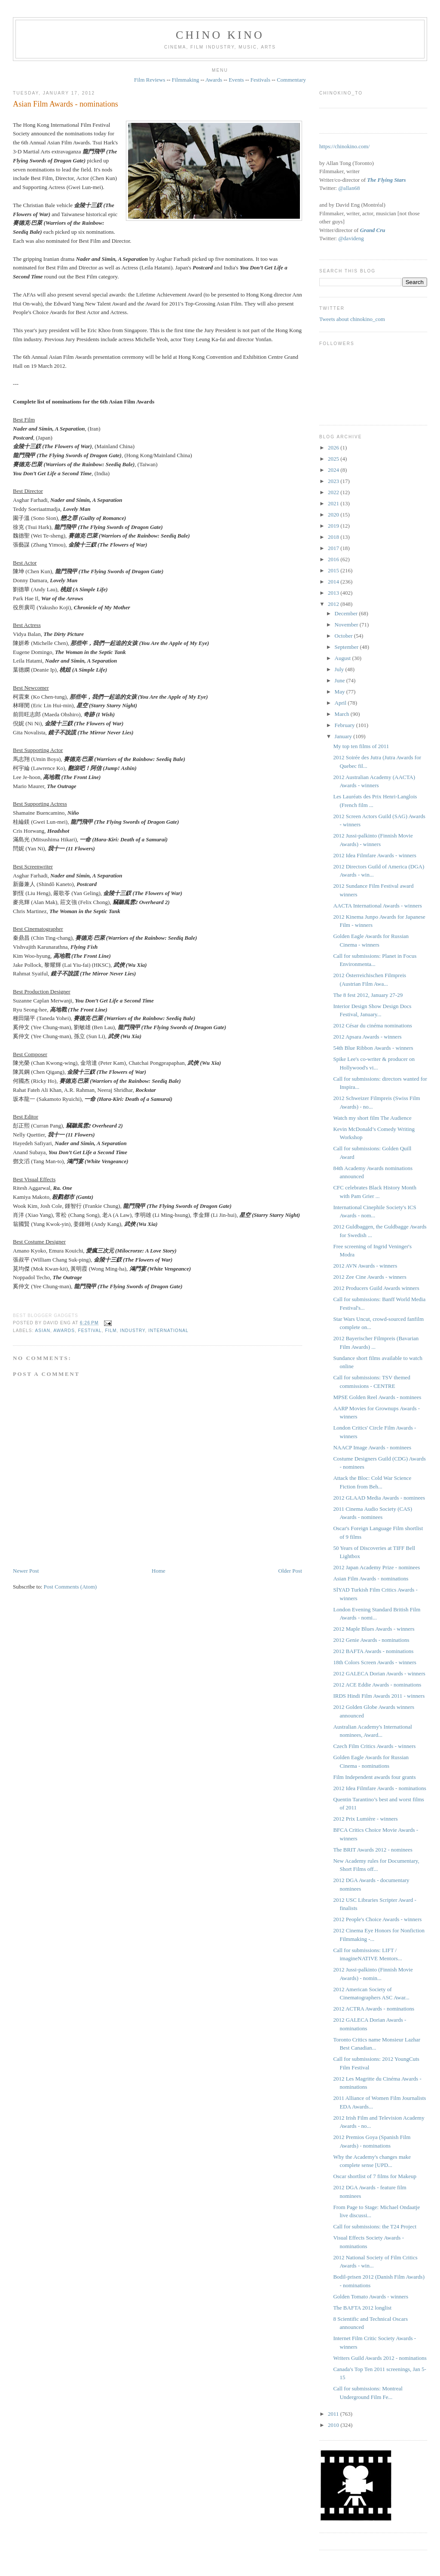 The height and width of the screenshot is (2576, 440). I want to click on 2012 GLAAD Media Awards - nominees, so click(379, 1497).